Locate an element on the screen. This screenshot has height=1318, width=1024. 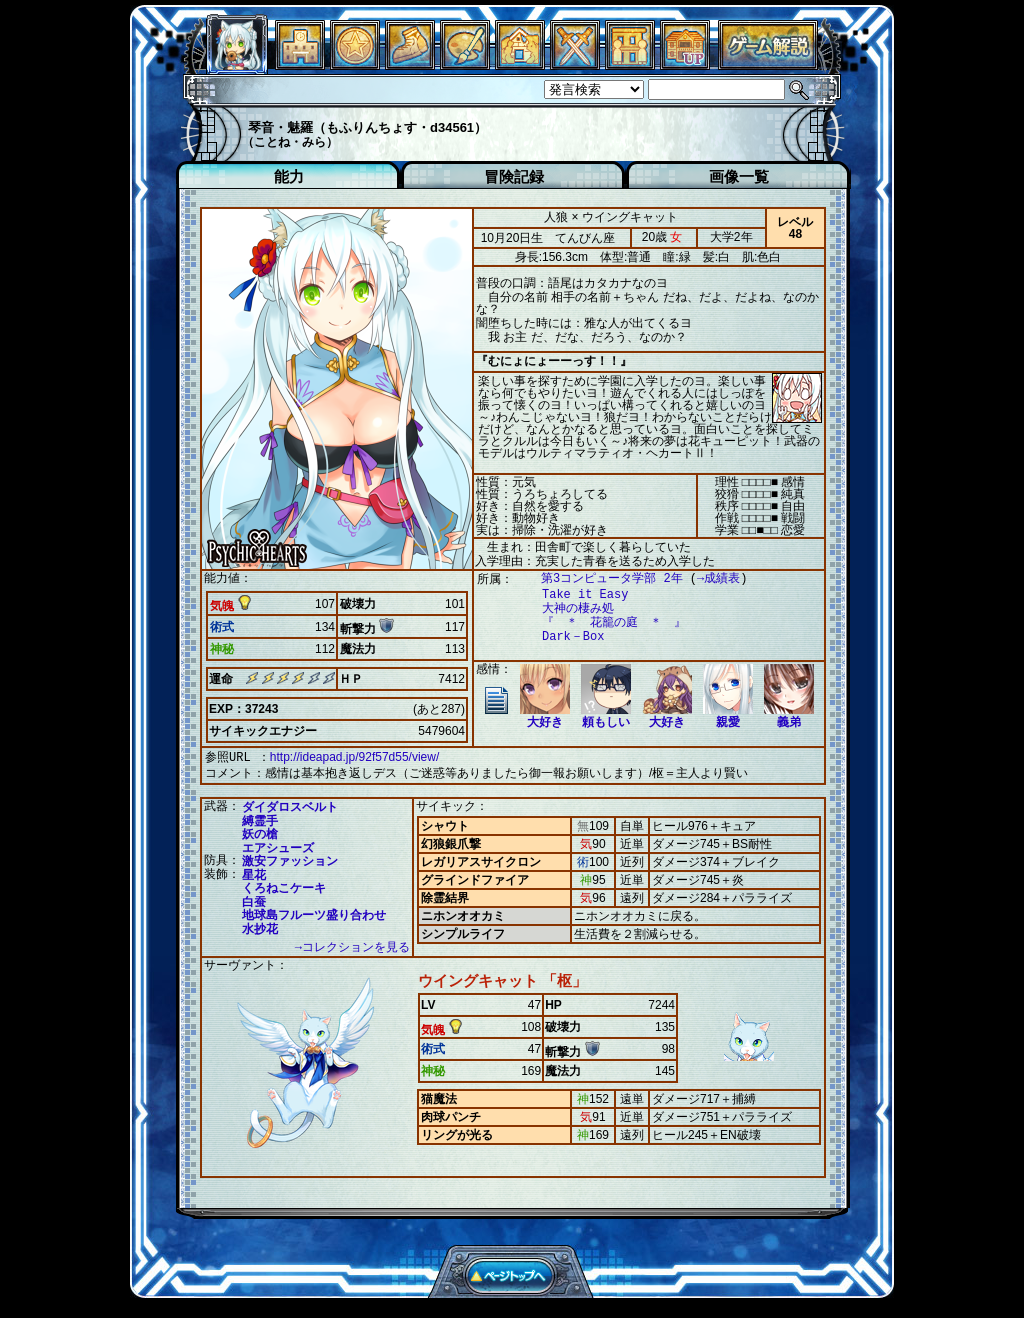
Dark－Box is located at coordinates (563, 636).